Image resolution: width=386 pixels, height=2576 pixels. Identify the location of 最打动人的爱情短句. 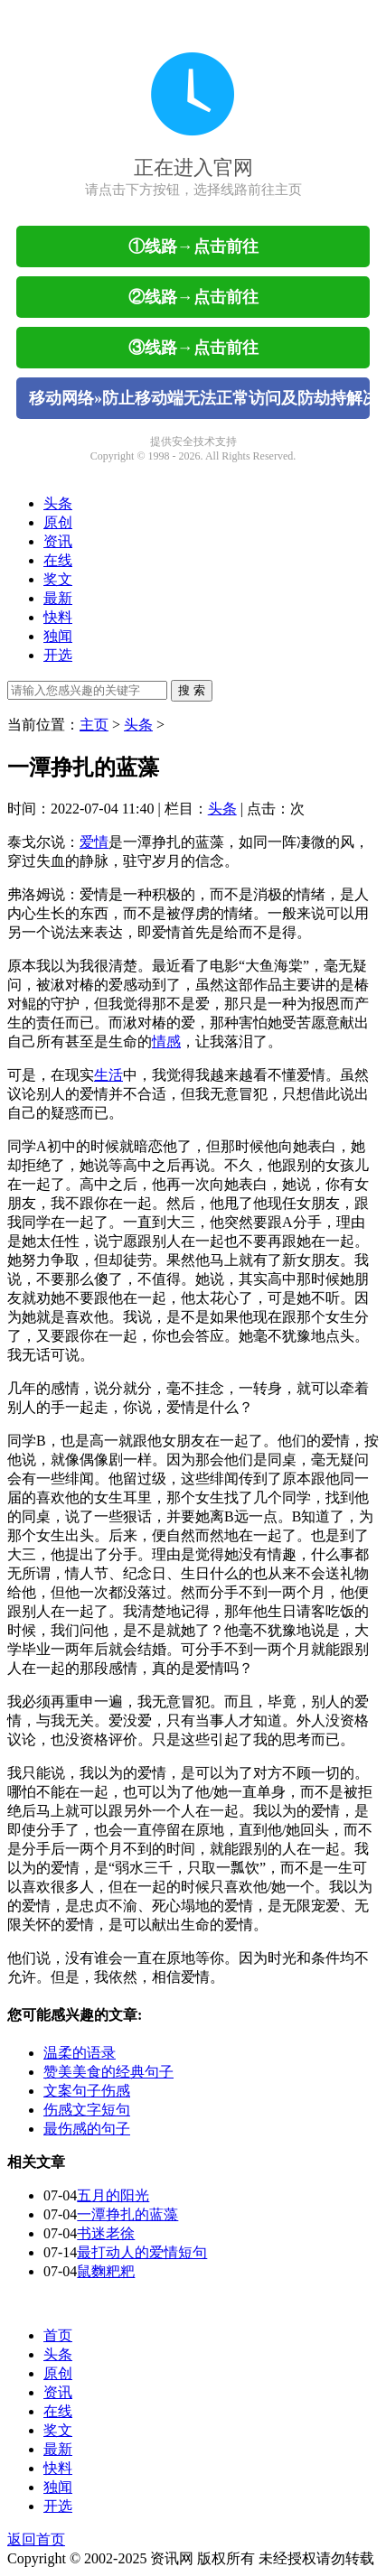
(142, 2252).